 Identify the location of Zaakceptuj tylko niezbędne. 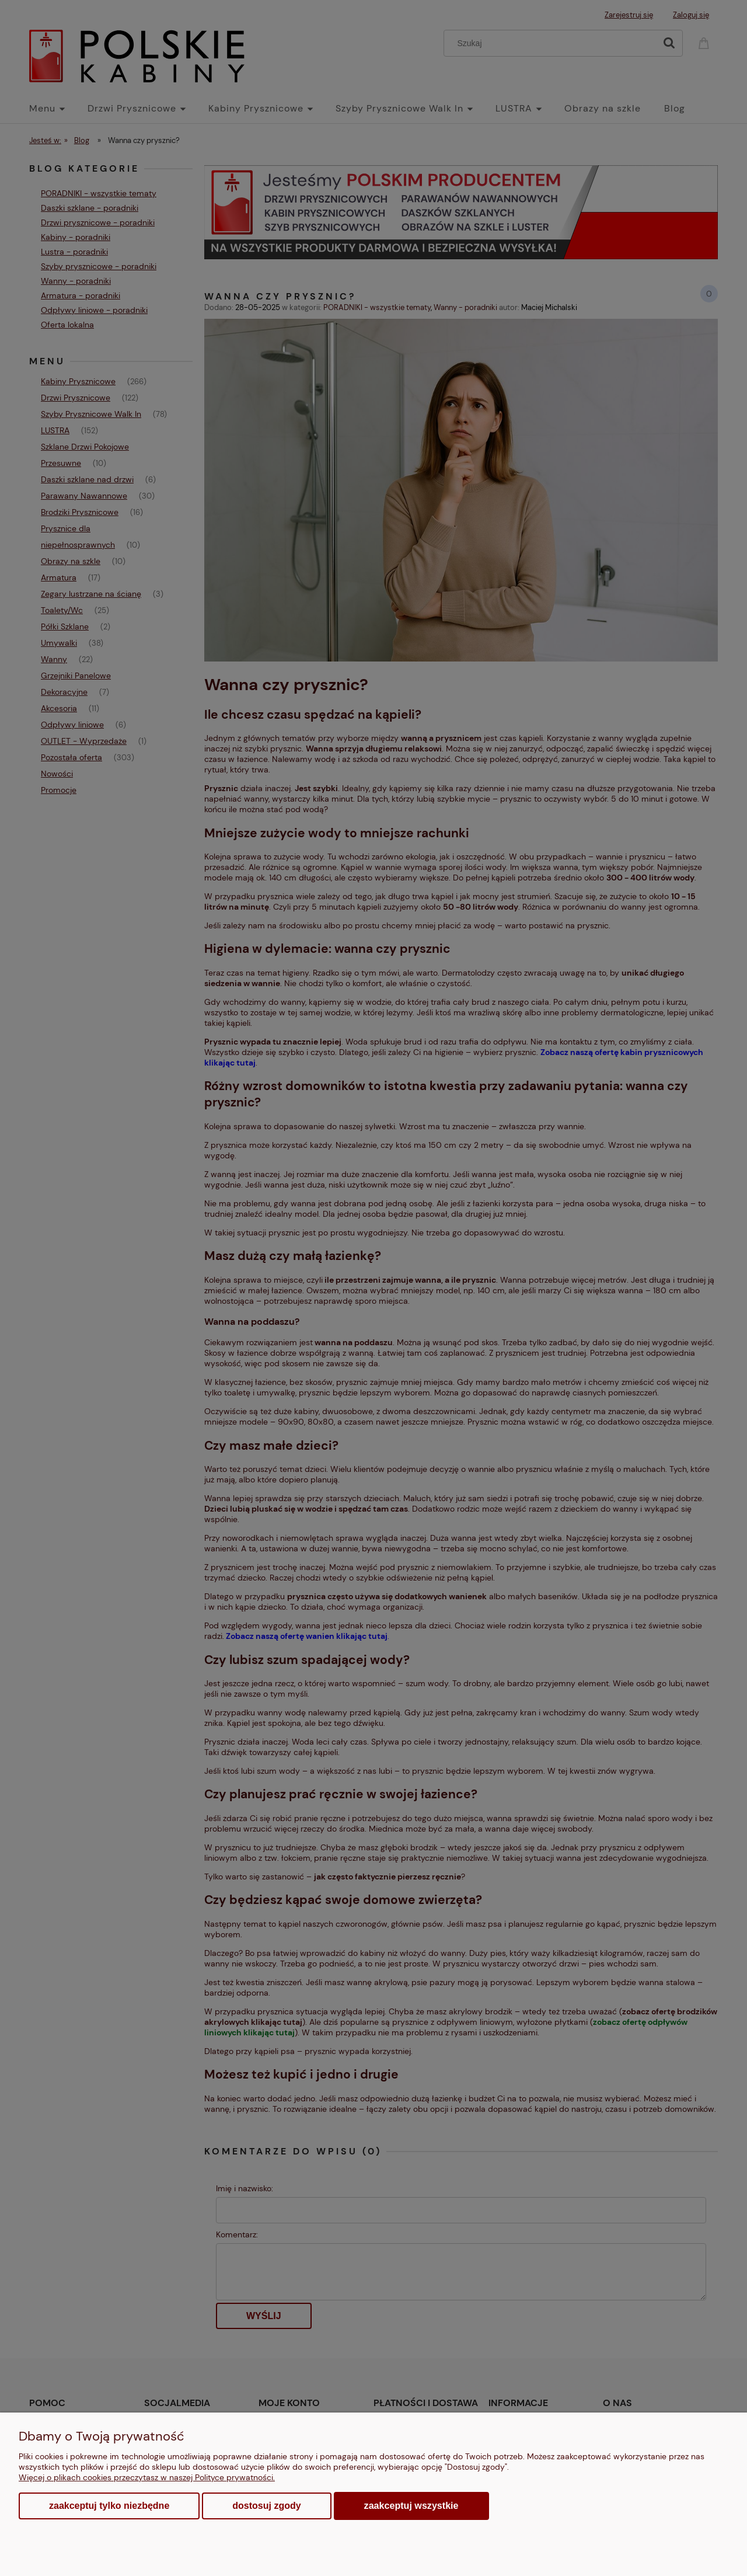
(109, 2506).